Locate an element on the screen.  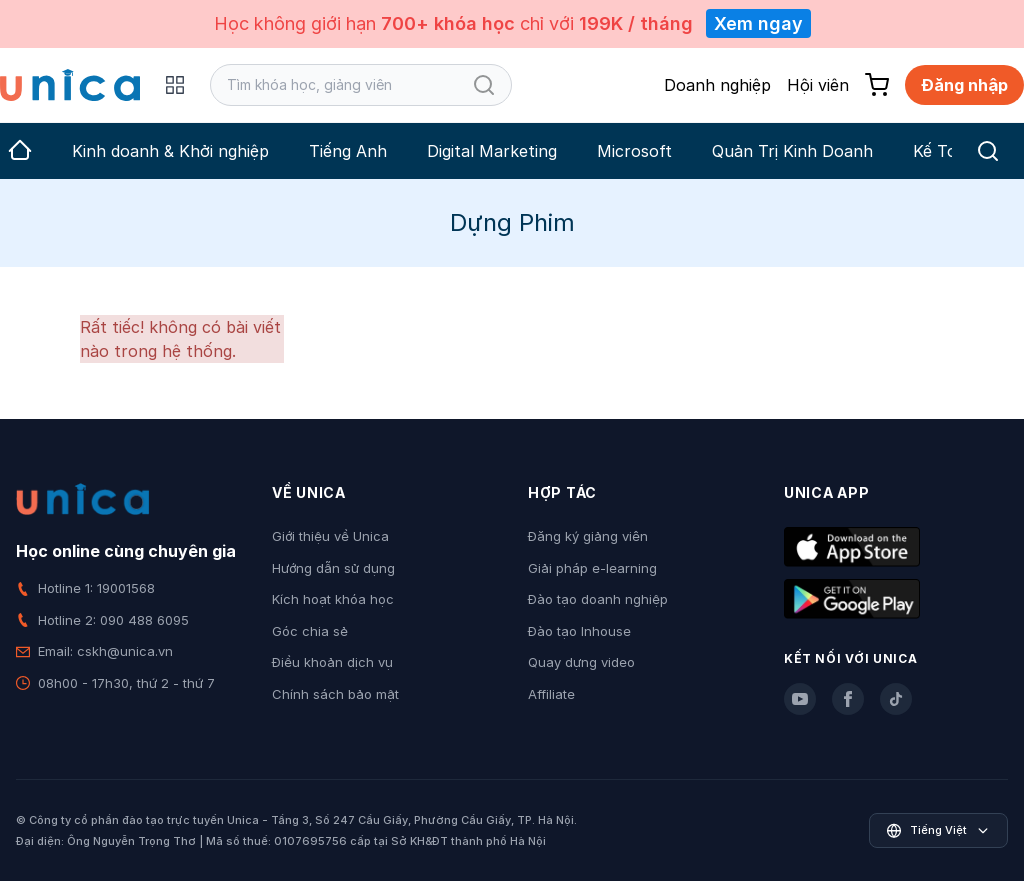
Doanh nghiệp is located at coordinates (717, 85).